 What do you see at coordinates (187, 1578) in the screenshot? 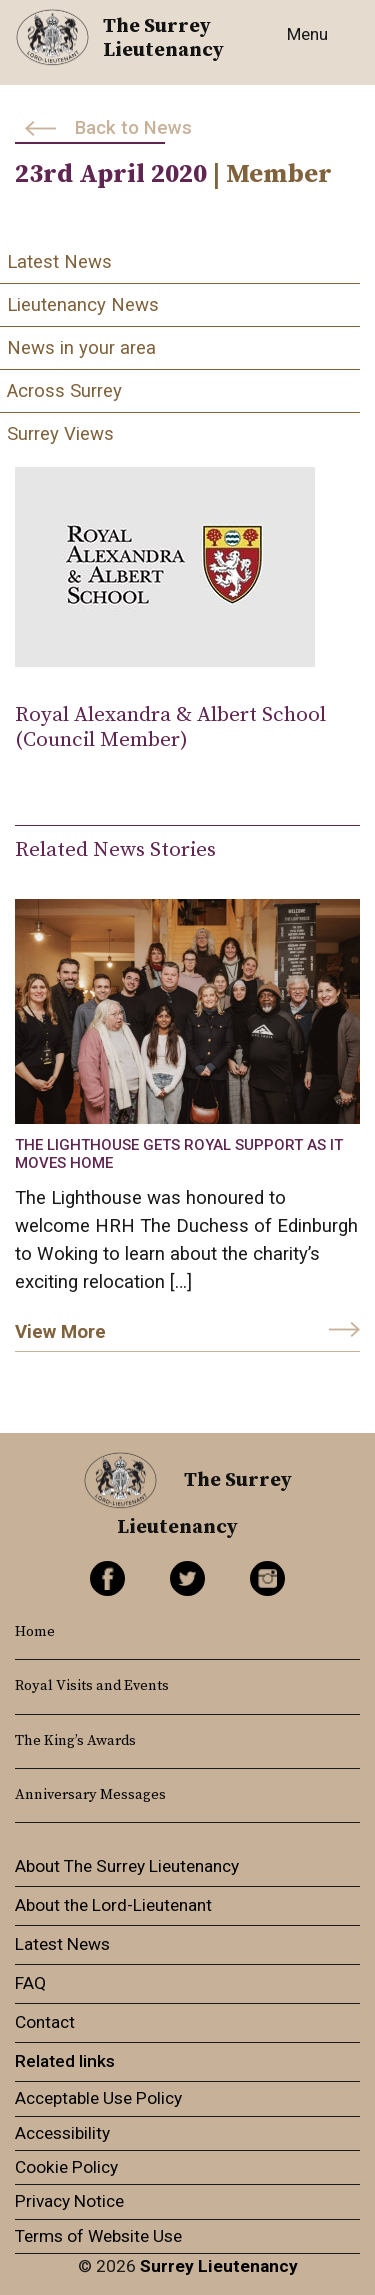
I see `Twitter` at bounding box center [187, 1578].